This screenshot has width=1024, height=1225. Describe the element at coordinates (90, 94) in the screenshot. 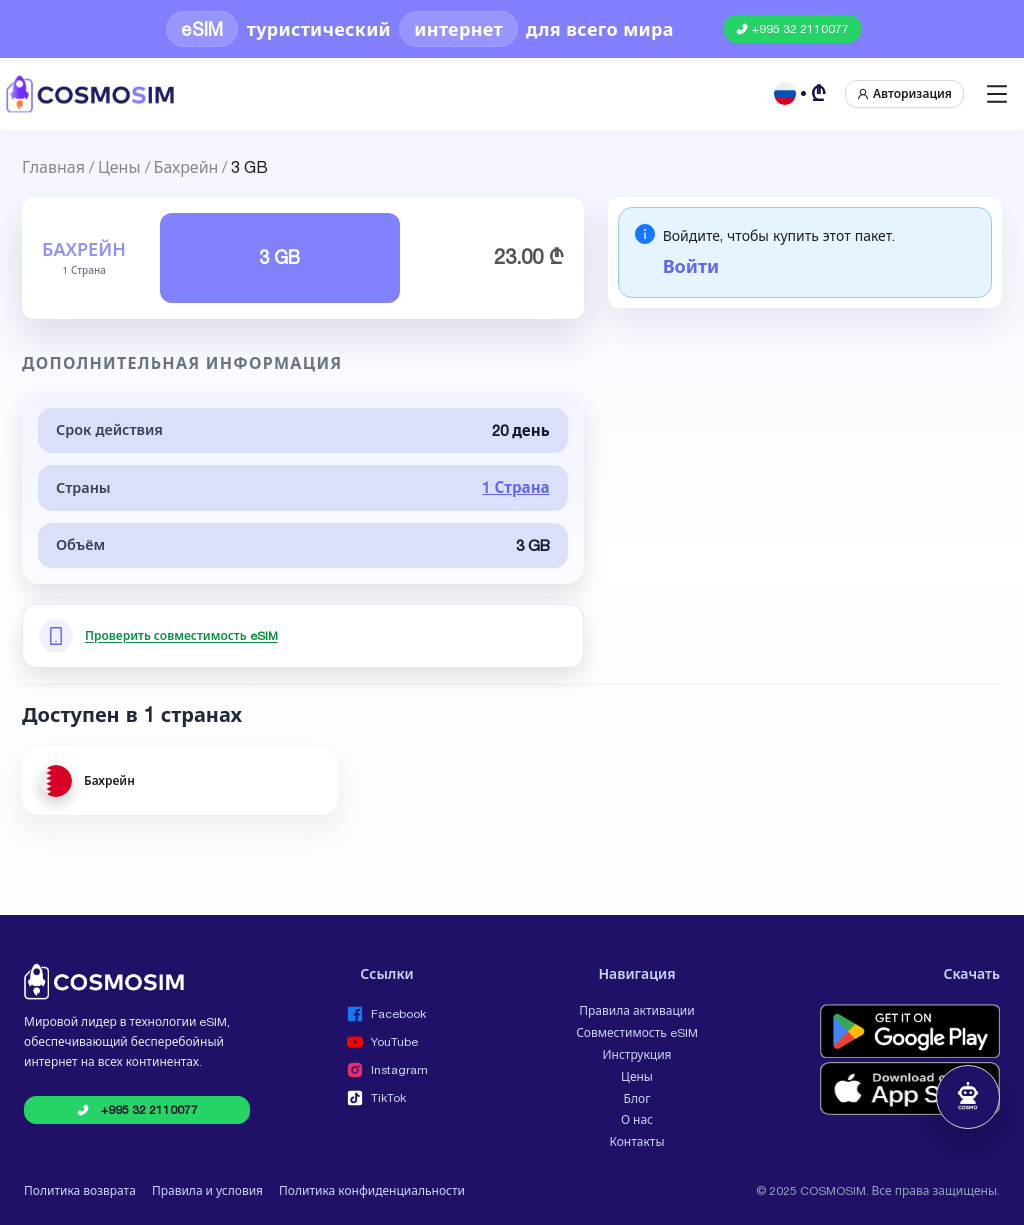

I see `[COSMOSIM]` at that location.